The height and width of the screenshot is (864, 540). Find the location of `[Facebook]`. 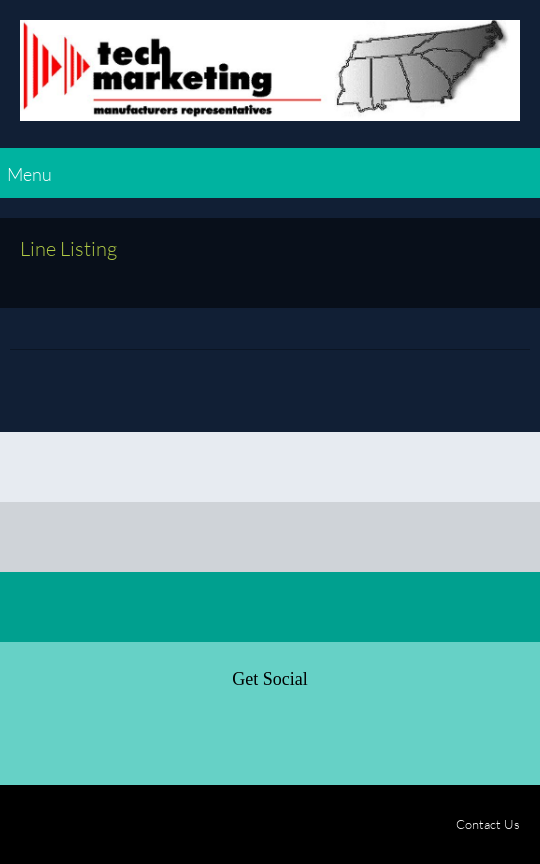

[Facebook] is located at coordinates (34, 736).